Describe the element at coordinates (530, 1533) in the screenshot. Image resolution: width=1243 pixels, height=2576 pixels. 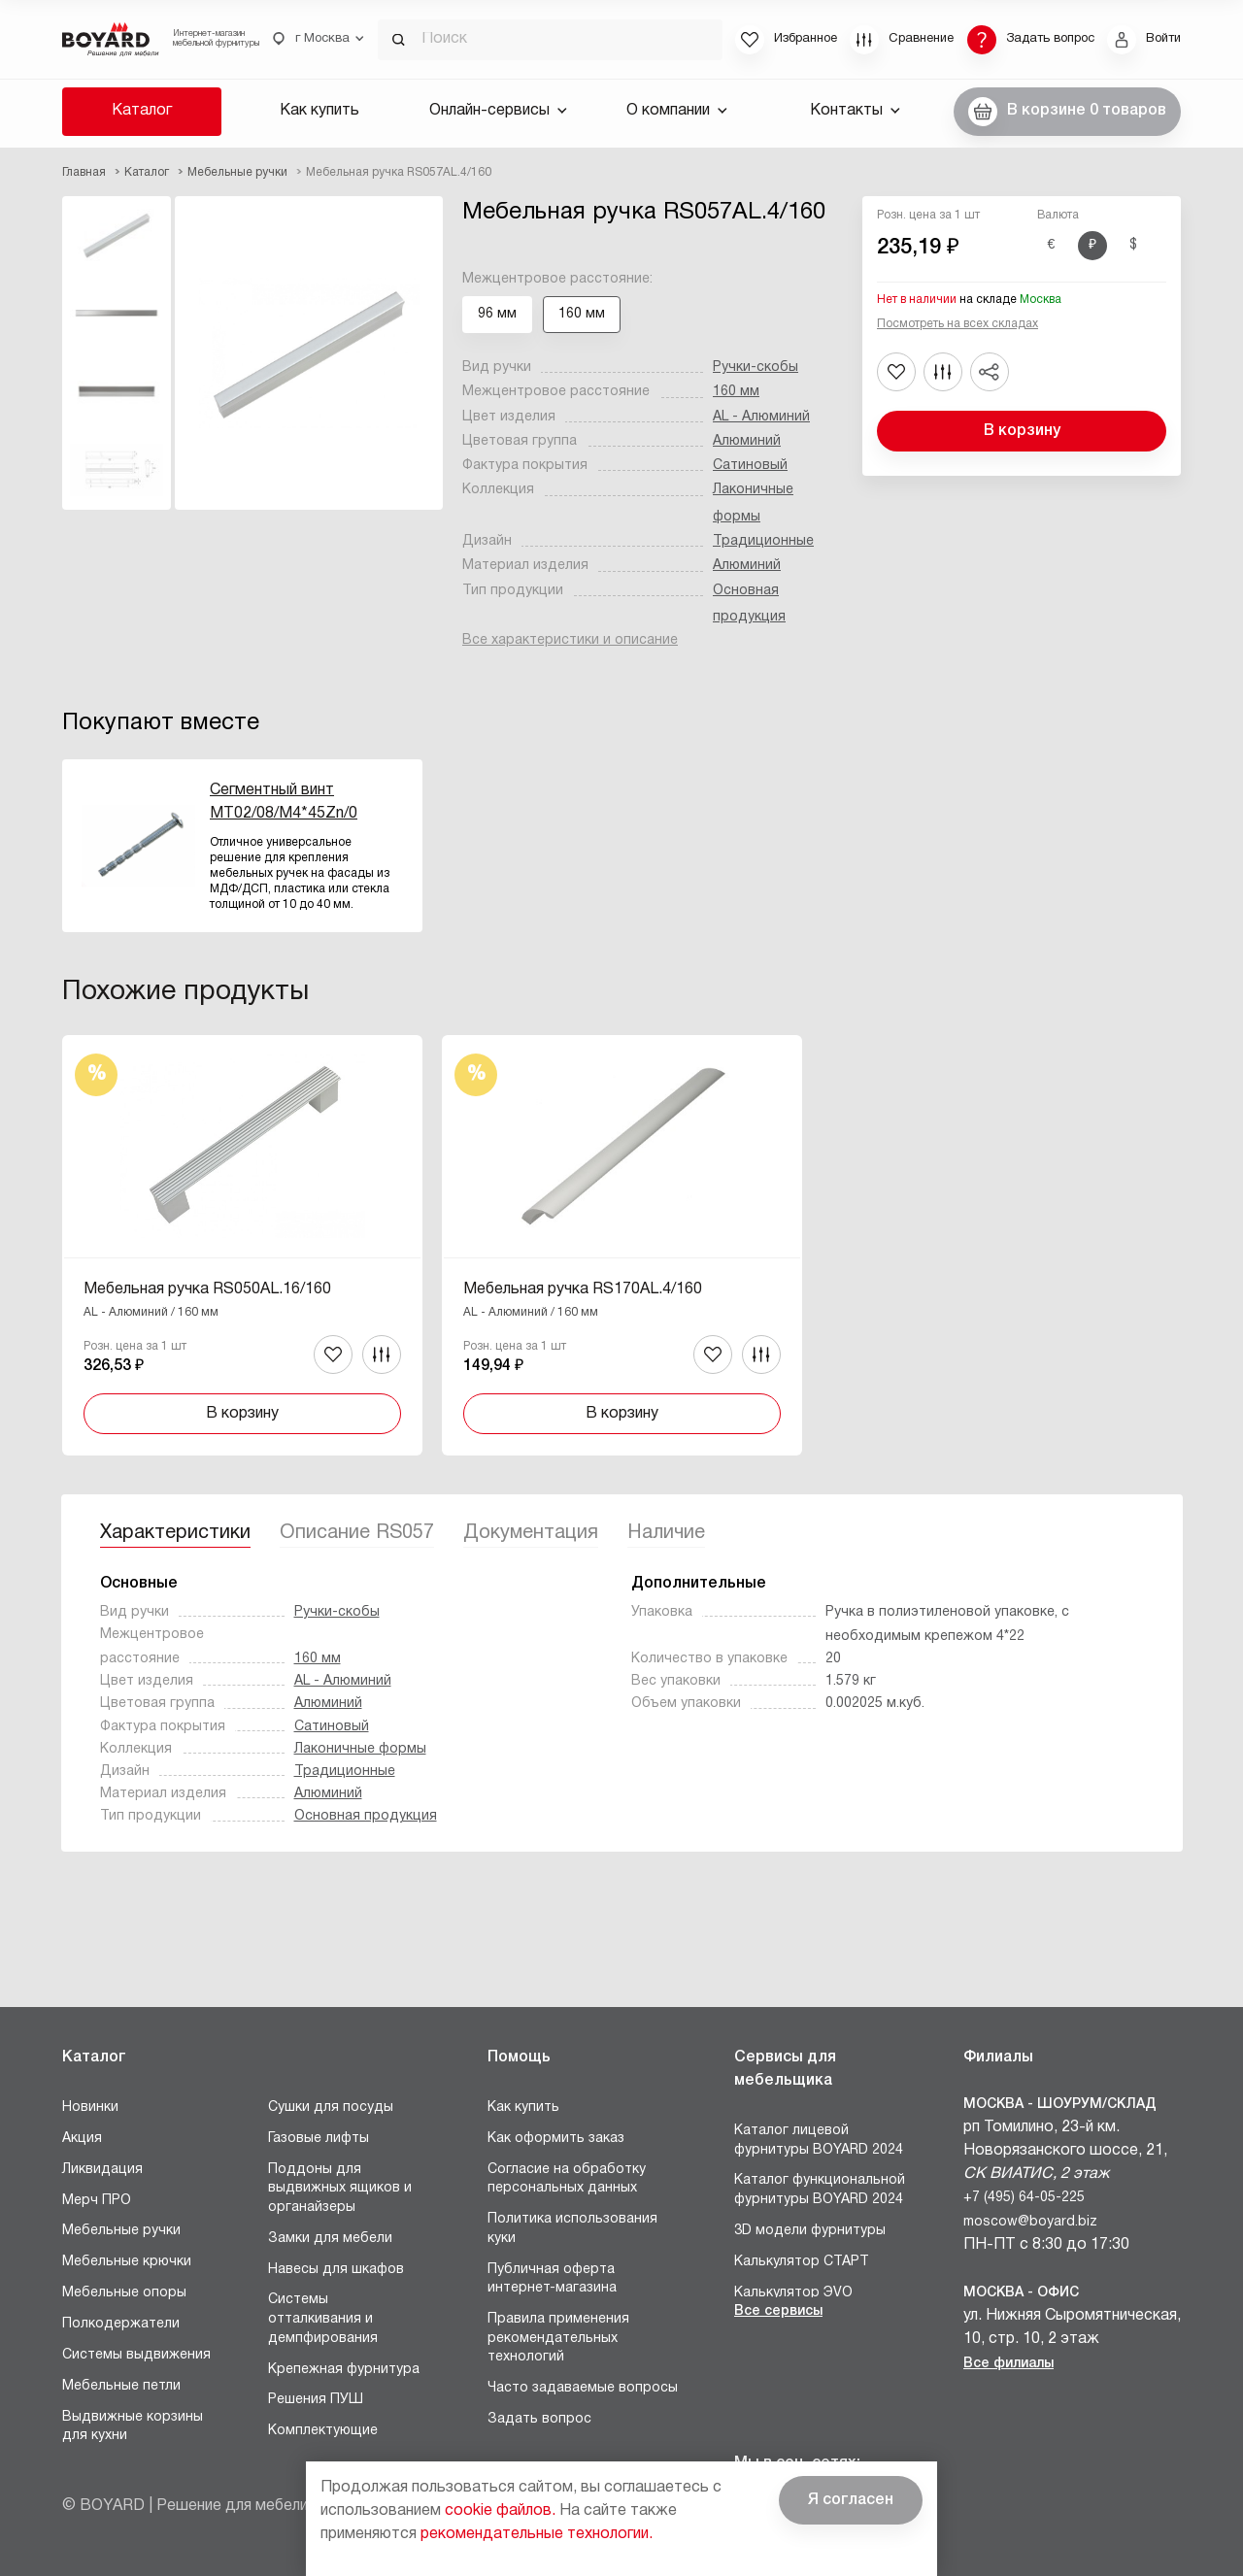
I see `Документация` at that location.